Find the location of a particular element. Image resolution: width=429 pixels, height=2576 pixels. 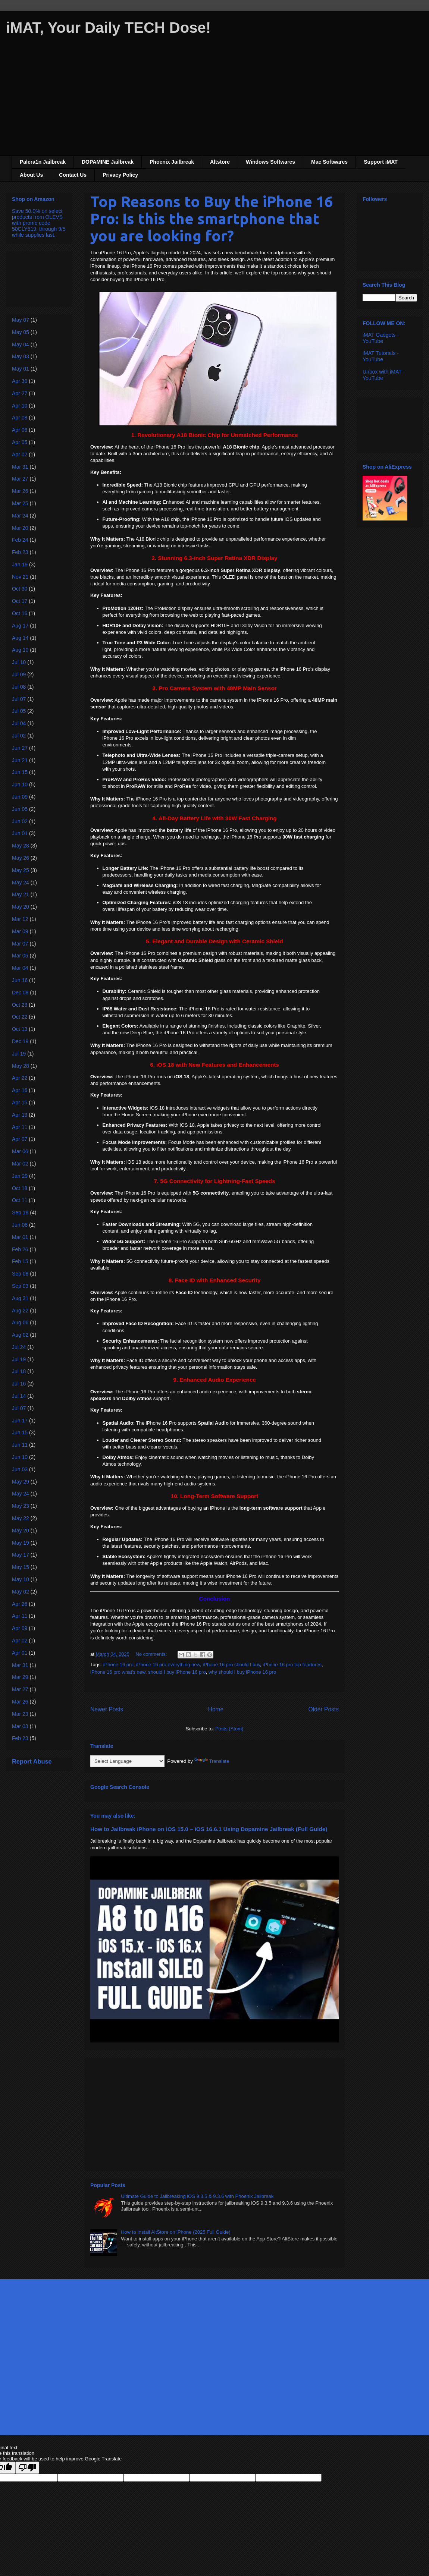

May 15 is located at coordinates (20, 1567).